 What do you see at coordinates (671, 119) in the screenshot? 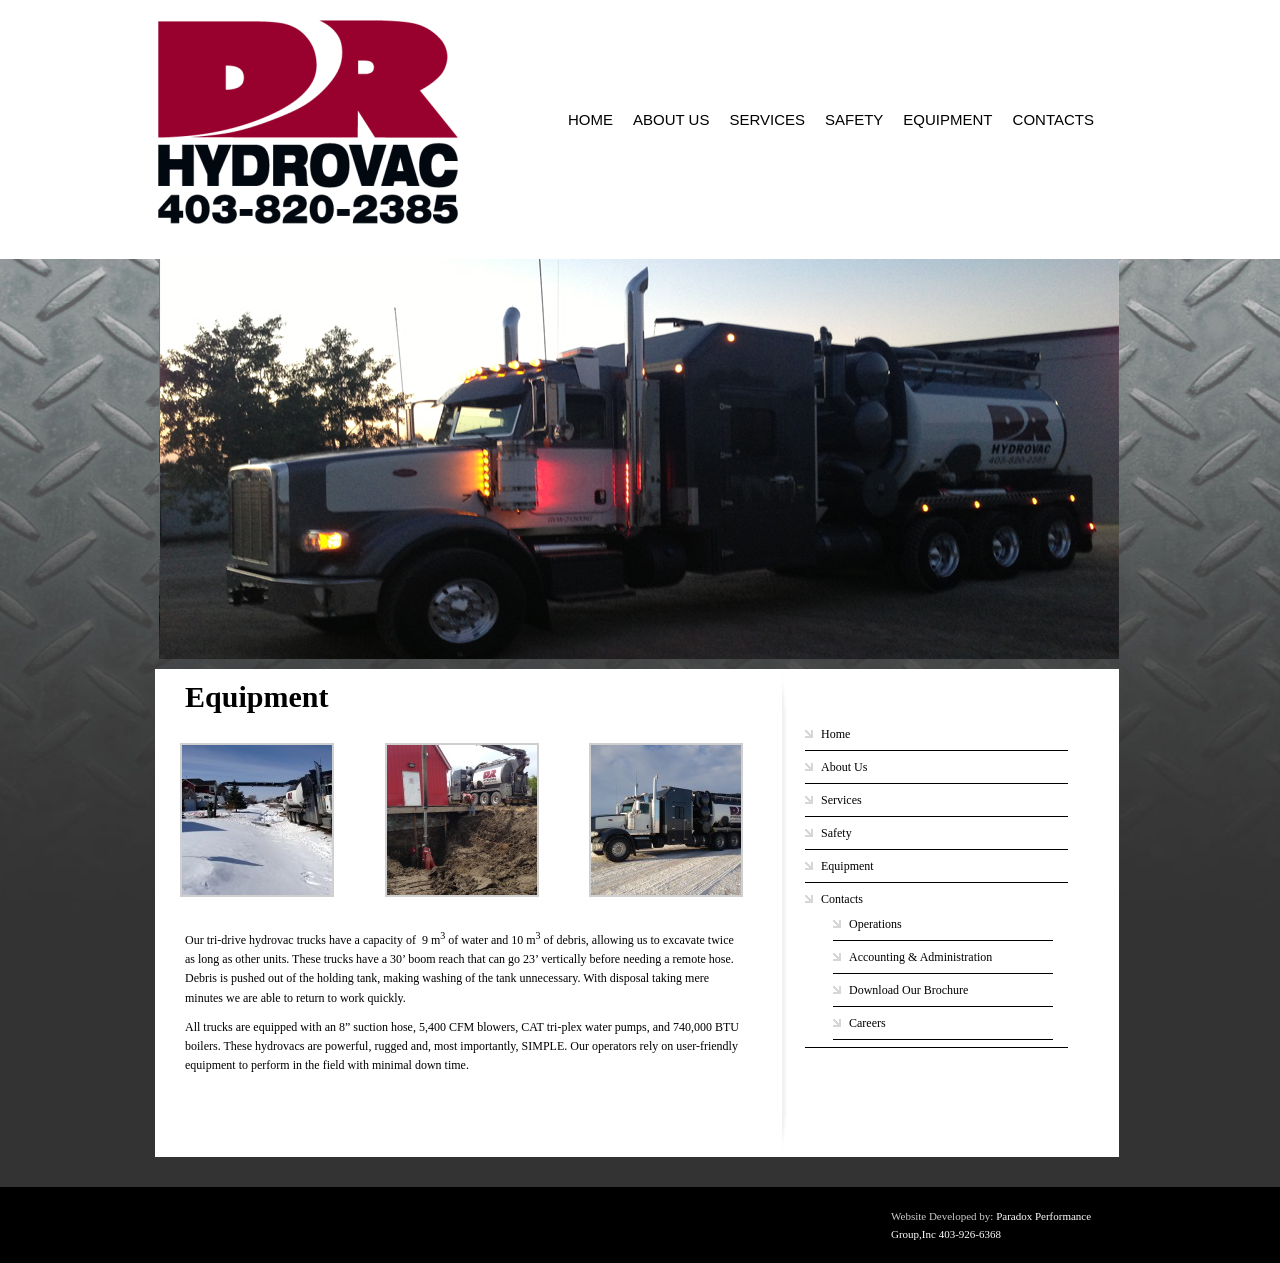
I see `About Us` at bounding box center [671, 119].